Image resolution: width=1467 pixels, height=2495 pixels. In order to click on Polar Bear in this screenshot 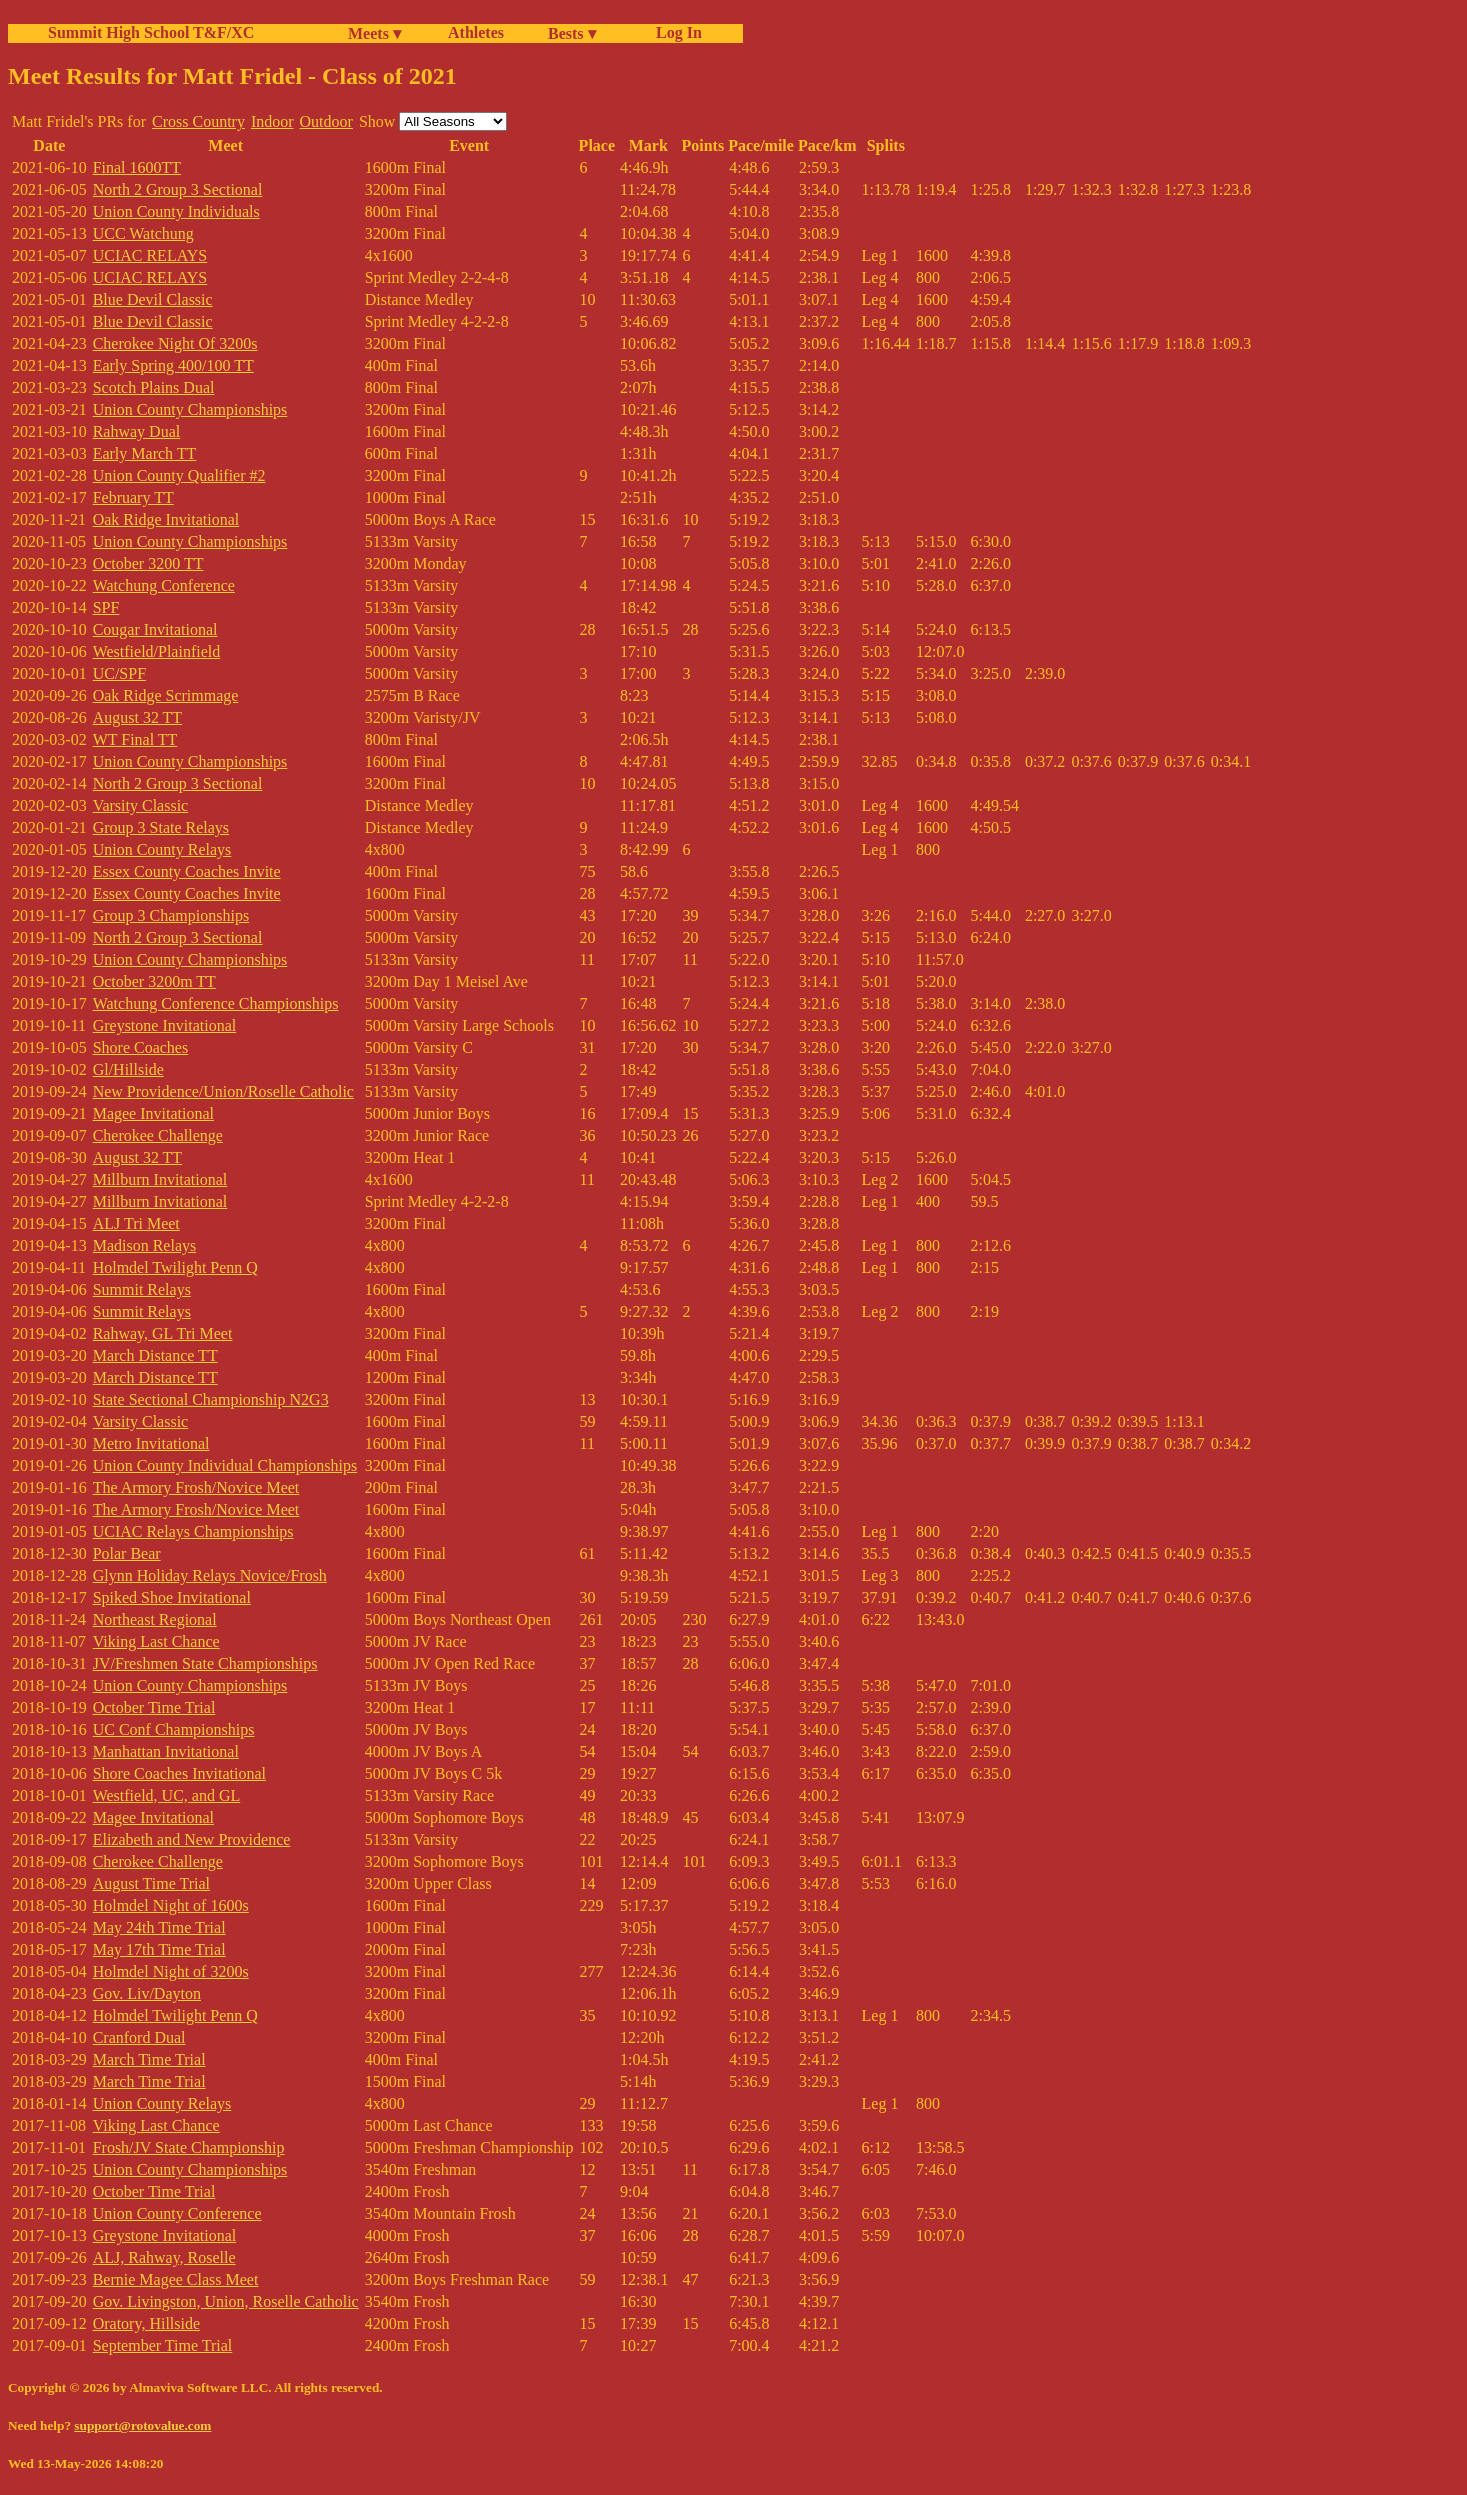, I will do `click(127, 1553)`.